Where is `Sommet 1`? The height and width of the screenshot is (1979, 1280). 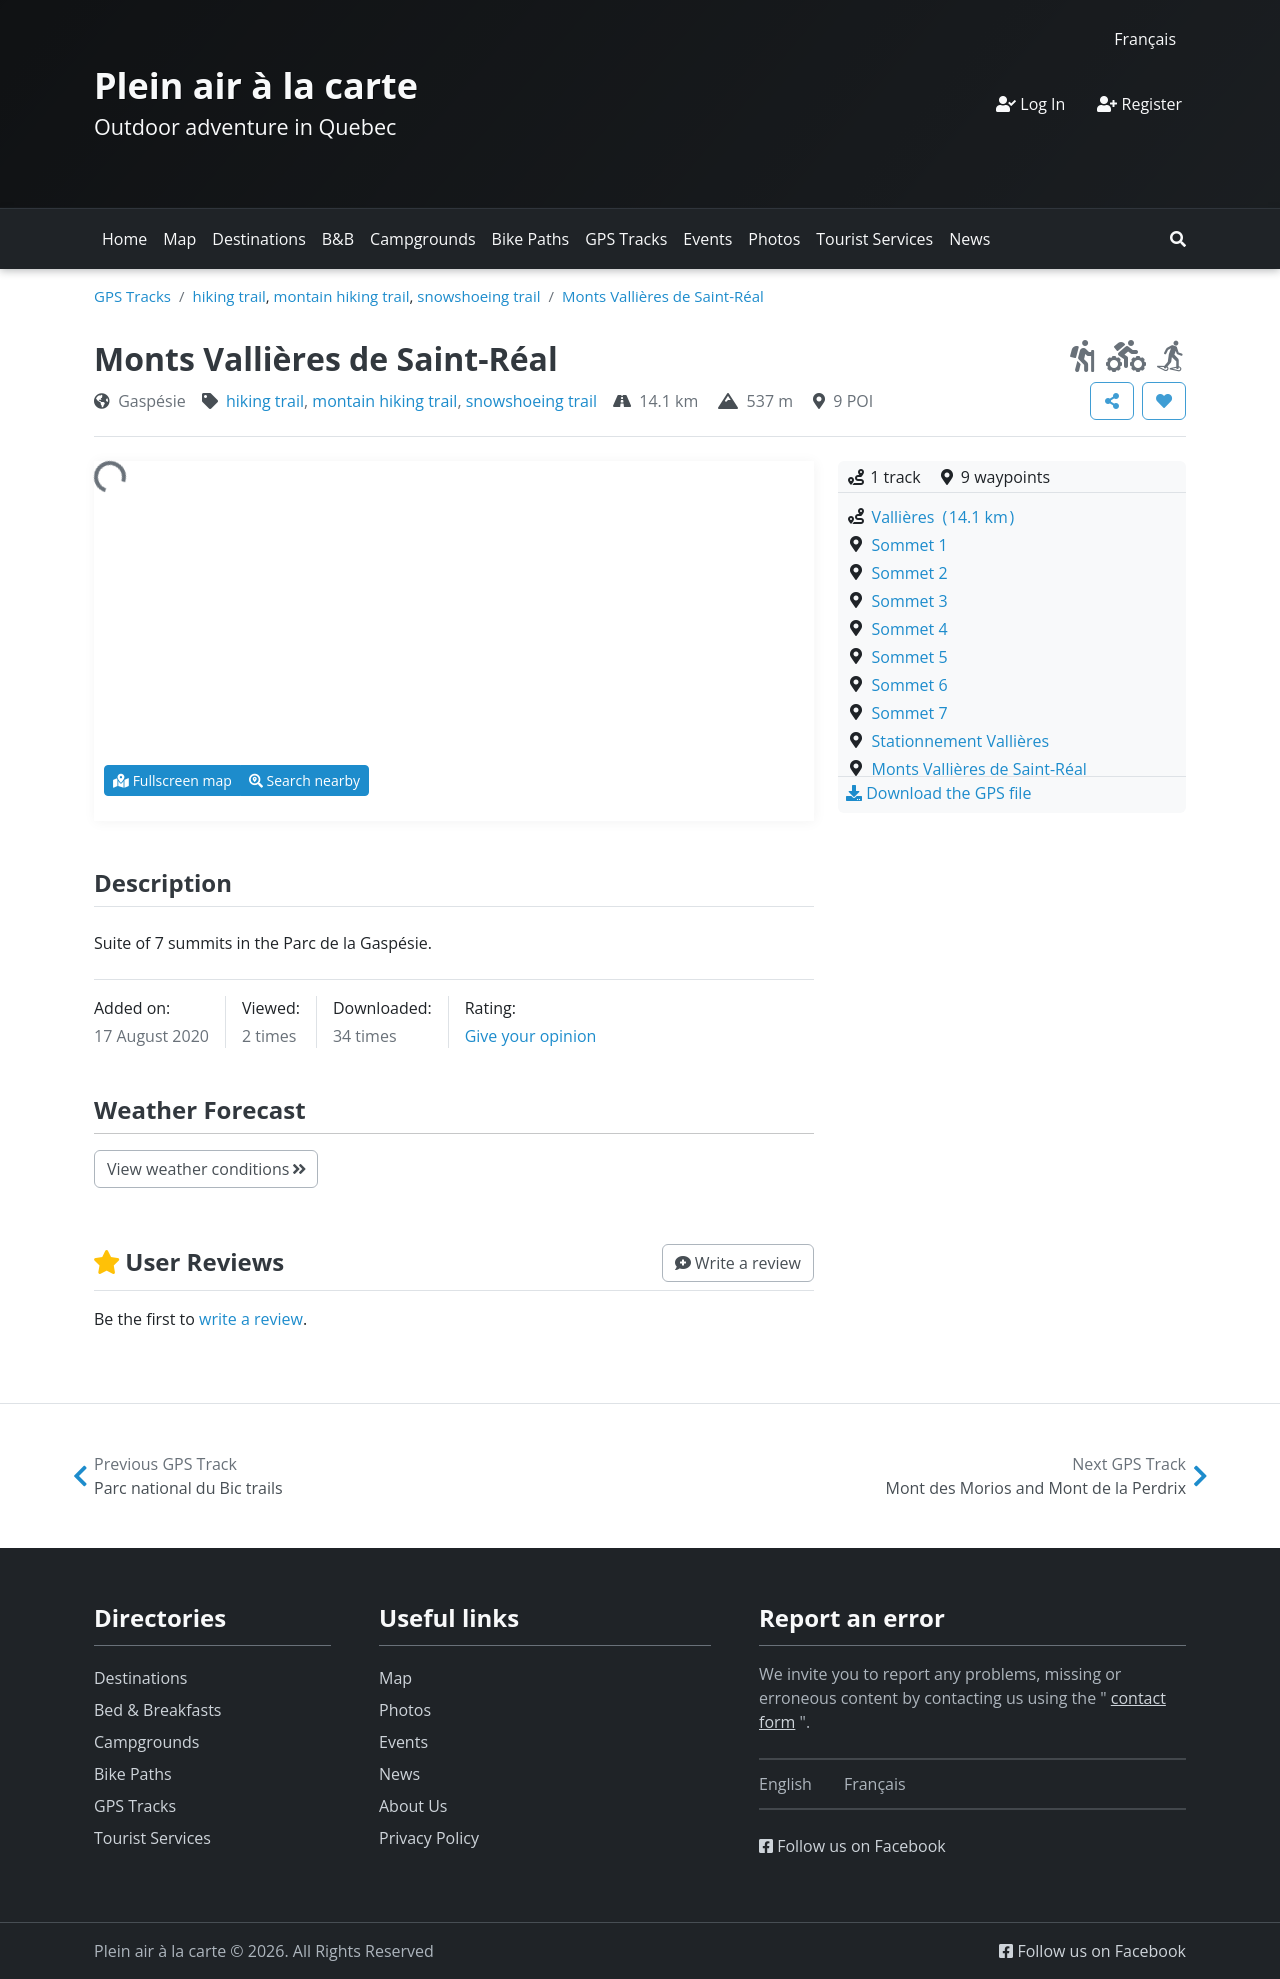
Sommet 1 is located at coordinates (910, 545).